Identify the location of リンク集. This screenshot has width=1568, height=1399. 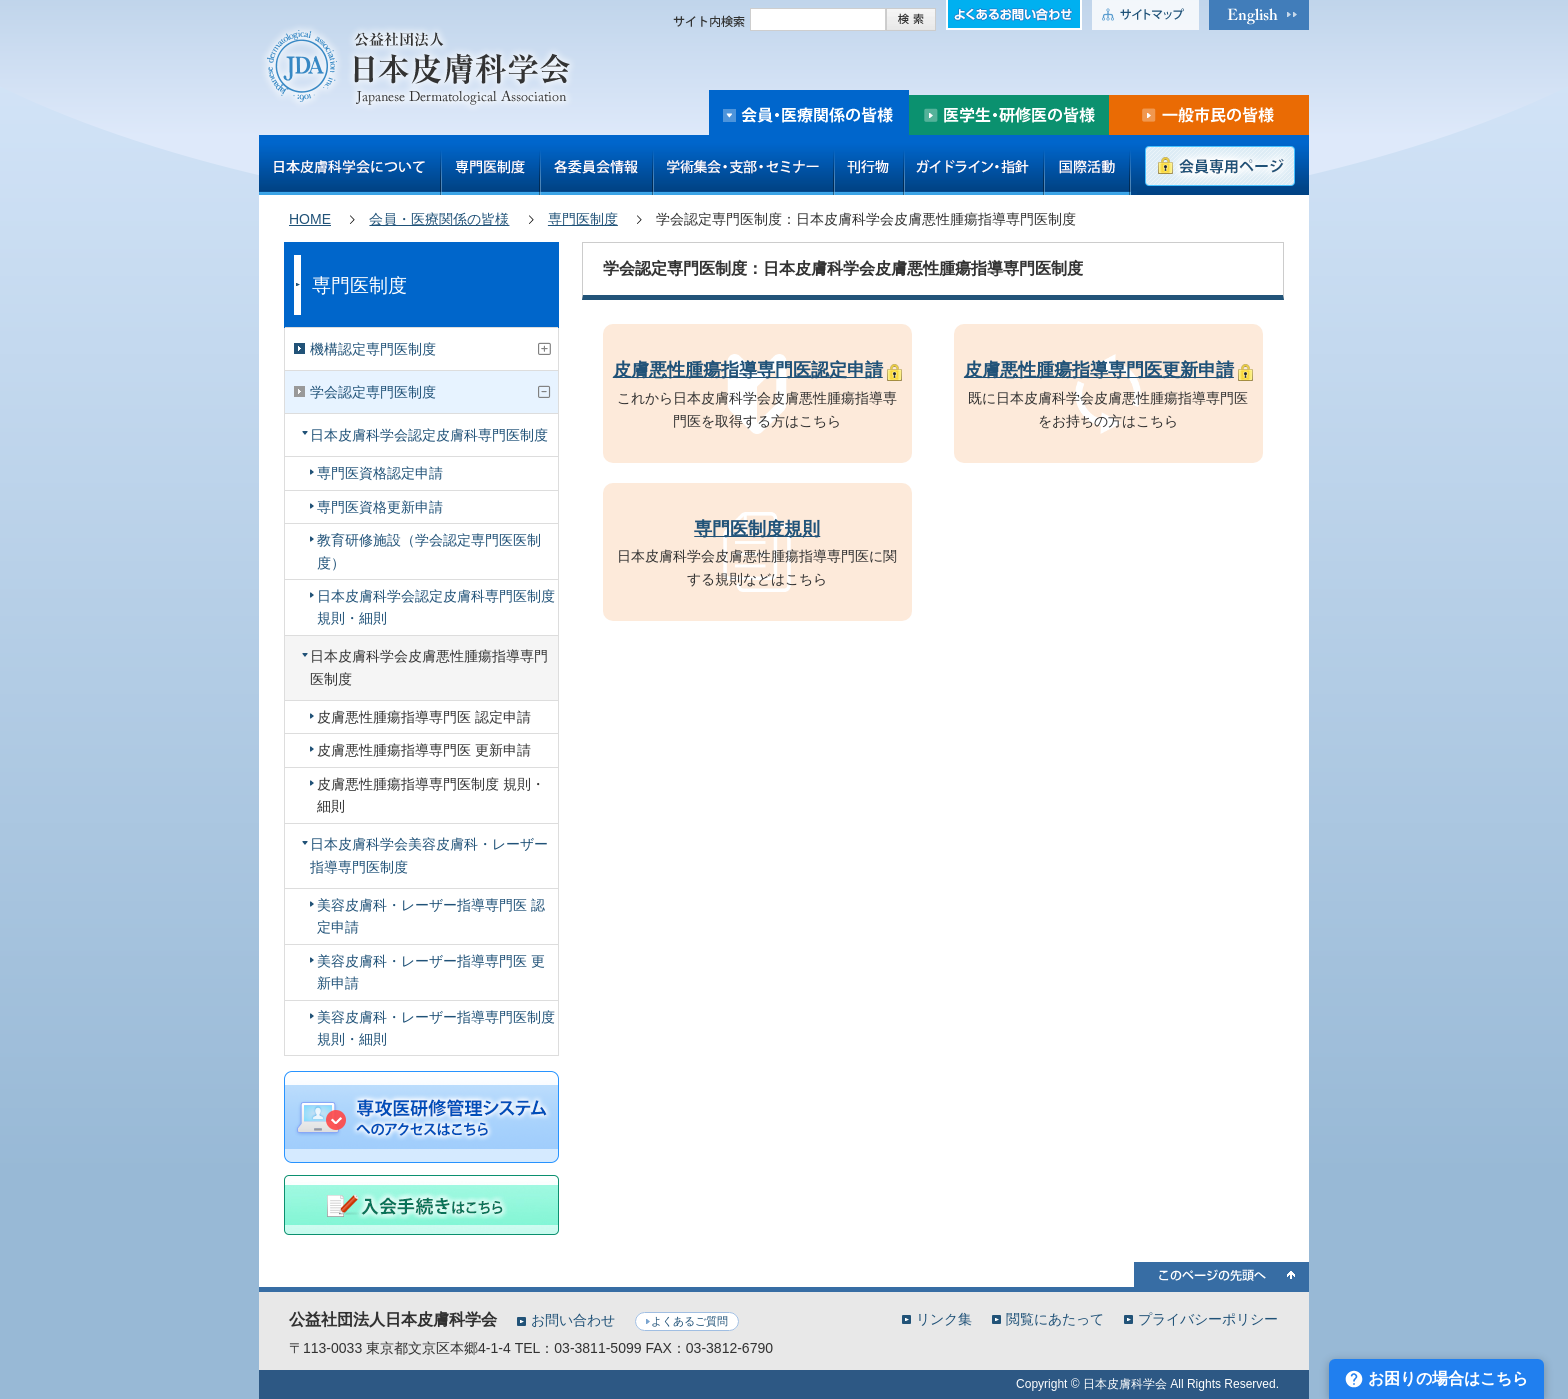
(944, 1318).